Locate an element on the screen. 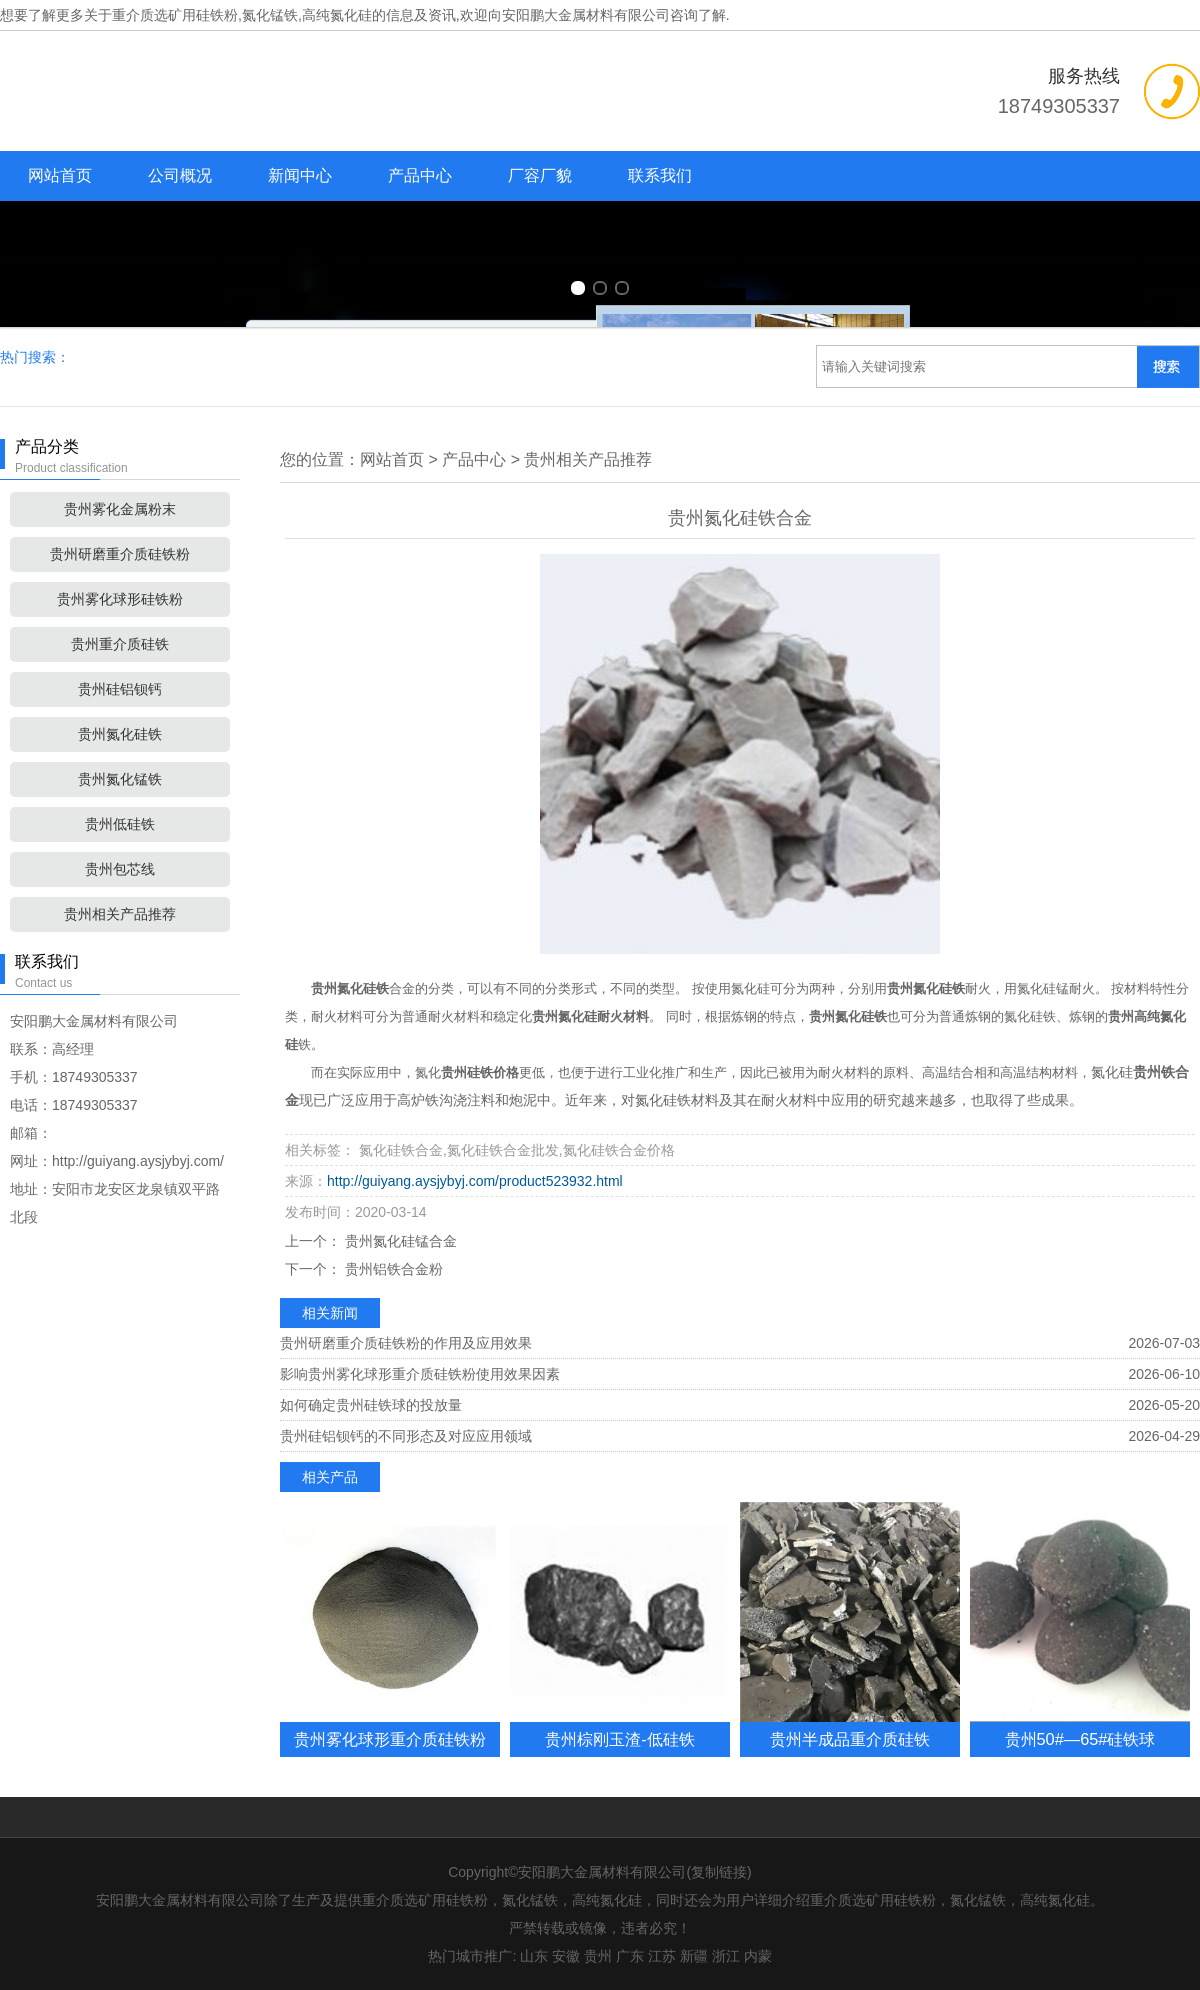 Image resolution: width=1200 pixels, height=1990 pixels. 山东 is located at coordinates (534, 1956).